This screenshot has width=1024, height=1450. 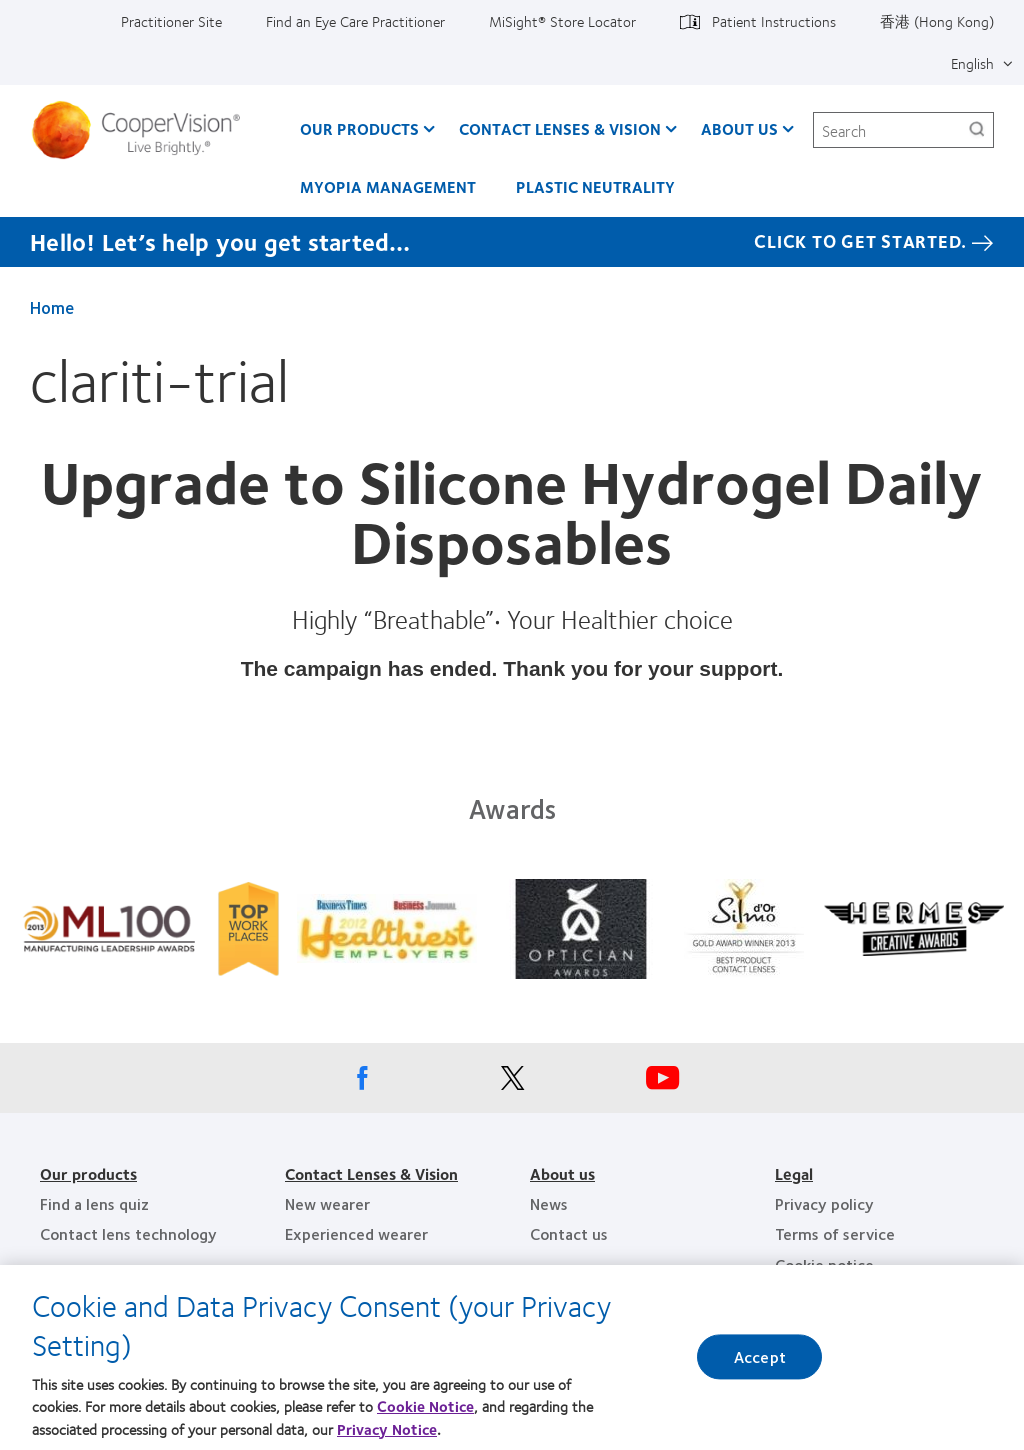 I want to click on Find an Eye Care Practitioner, so click(x=355, y=21).